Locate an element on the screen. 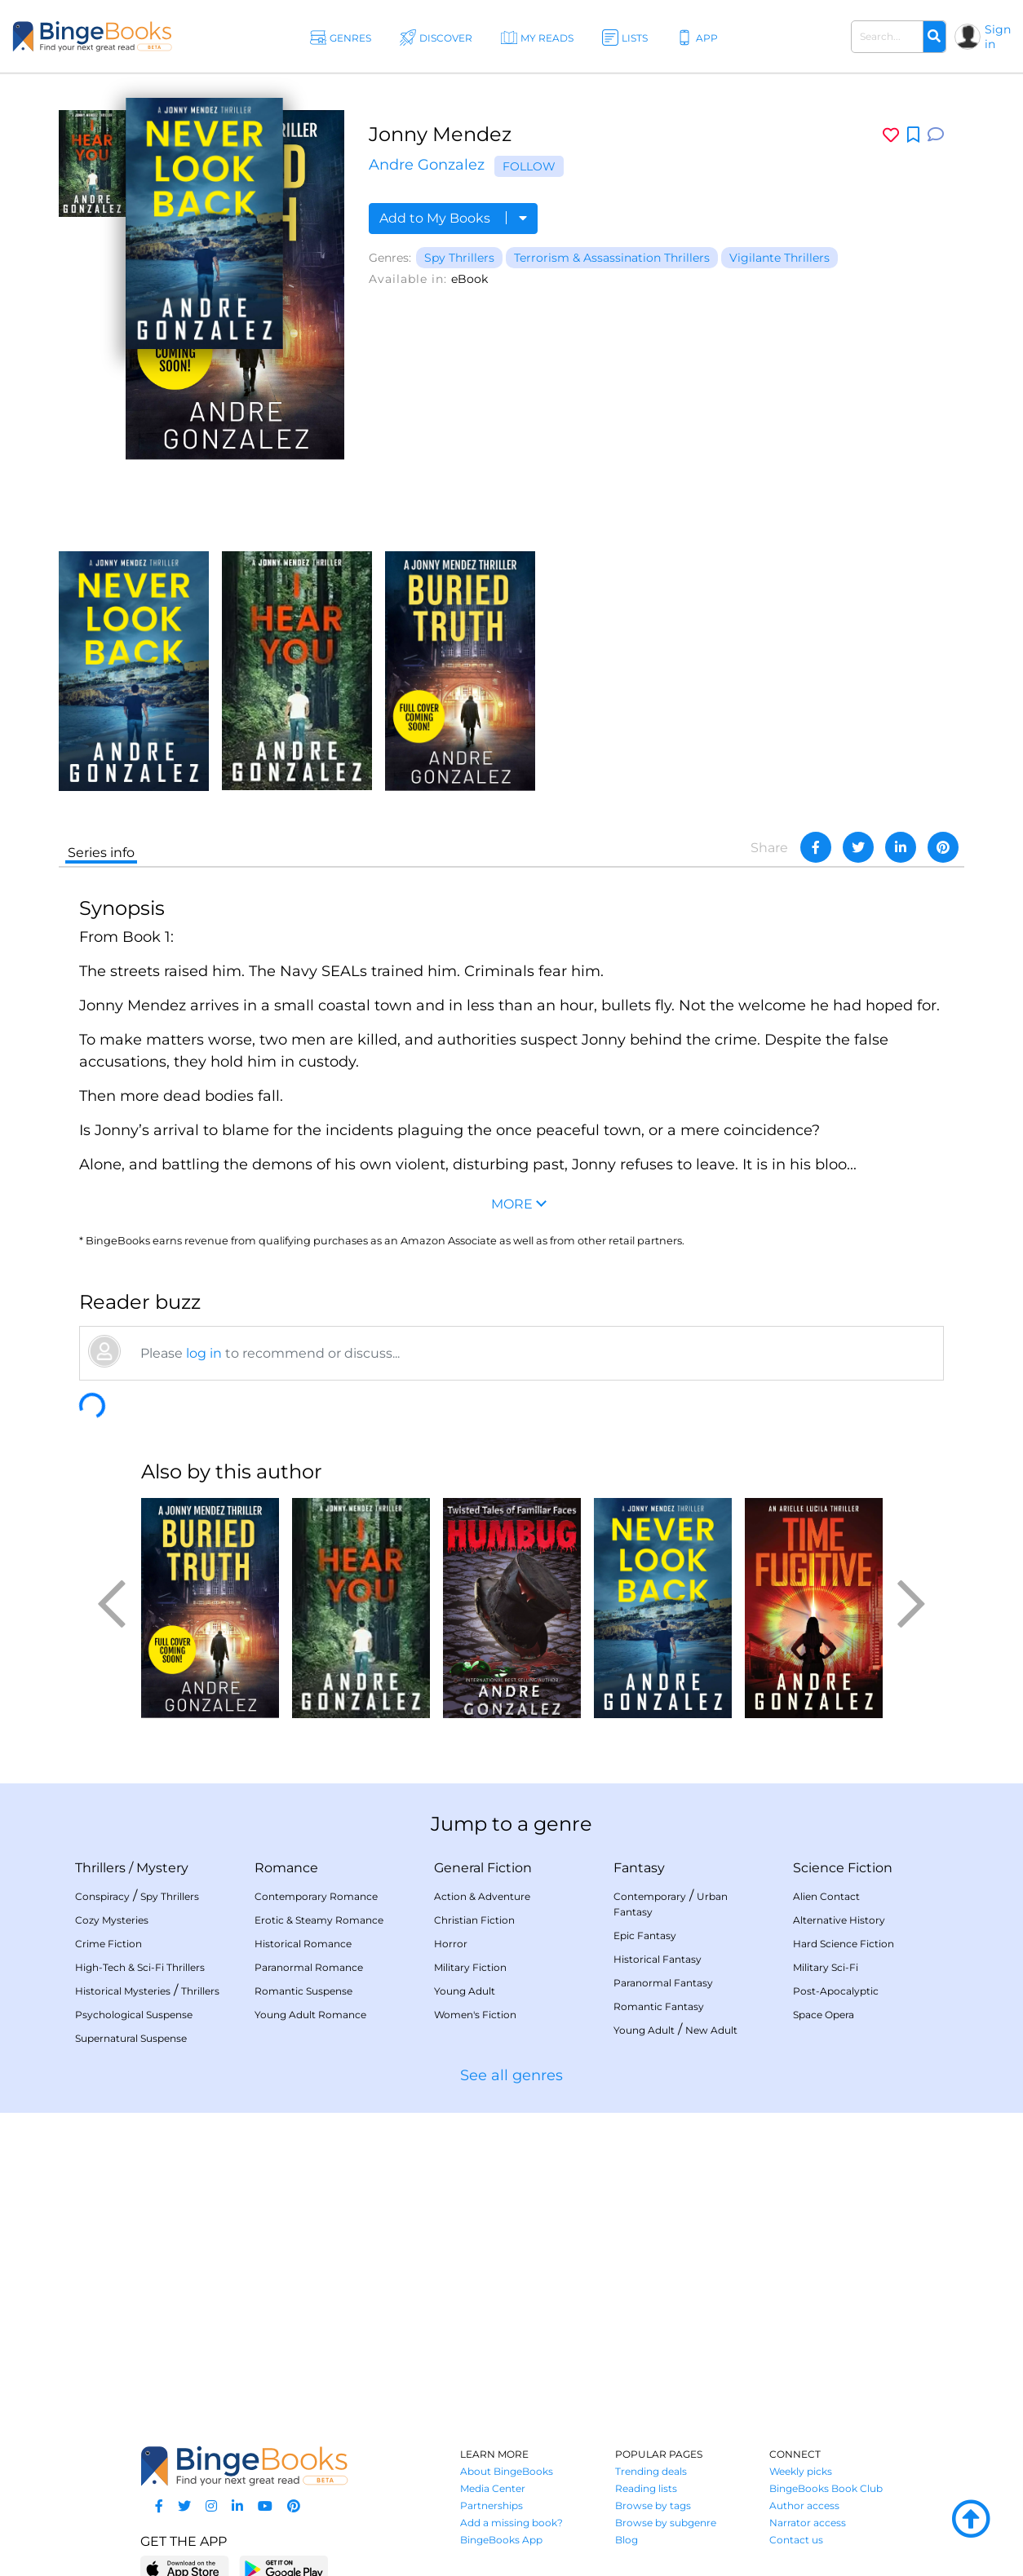  Science Fiction is located at coordinates (842, 1868).